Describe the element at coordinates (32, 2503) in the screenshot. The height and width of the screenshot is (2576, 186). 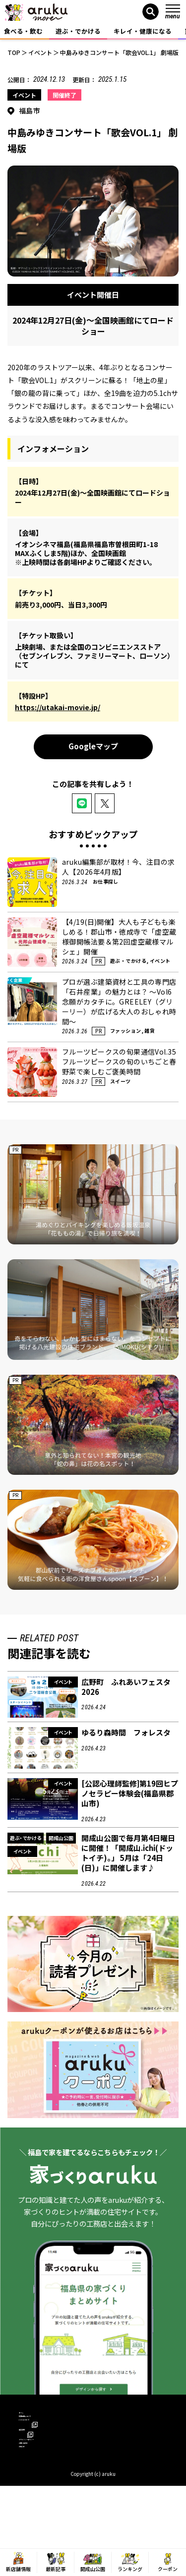
I see `お知らせ` at that location.